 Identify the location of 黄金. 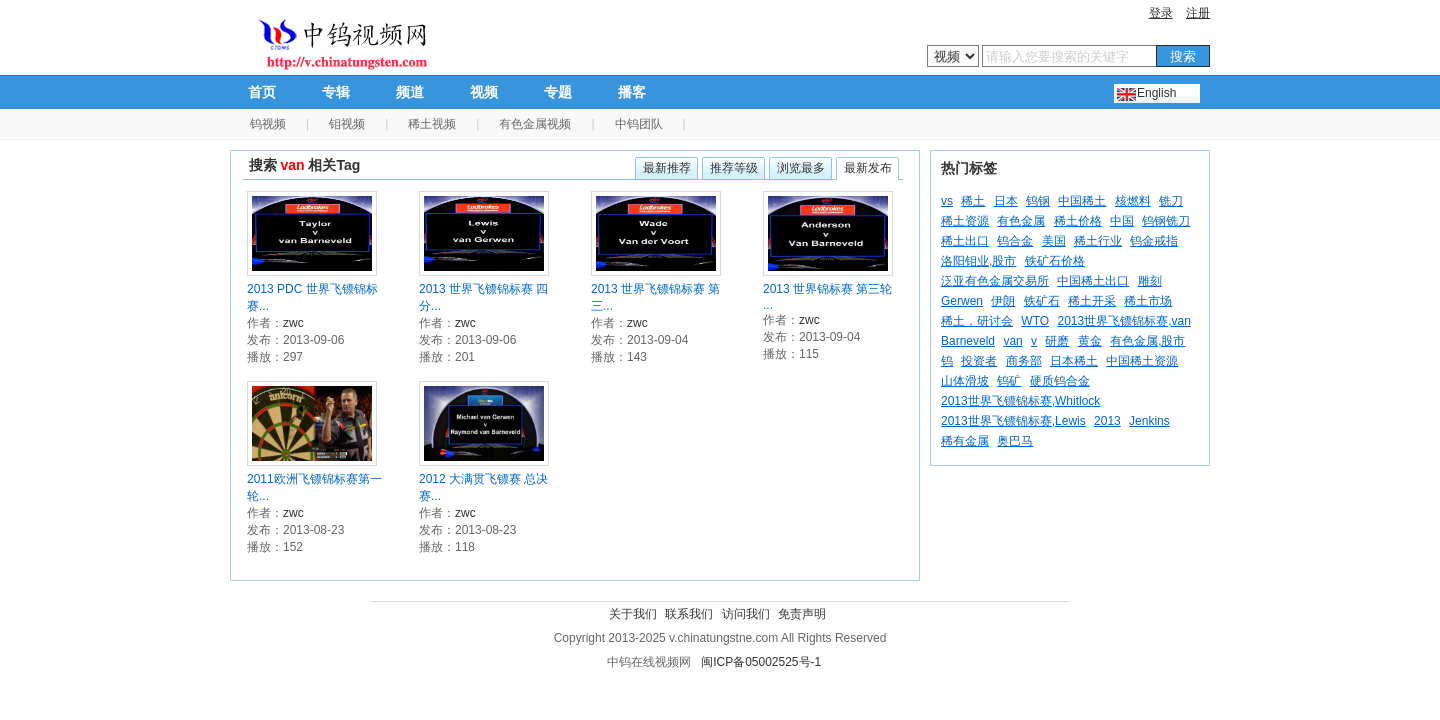
(1090, 341).